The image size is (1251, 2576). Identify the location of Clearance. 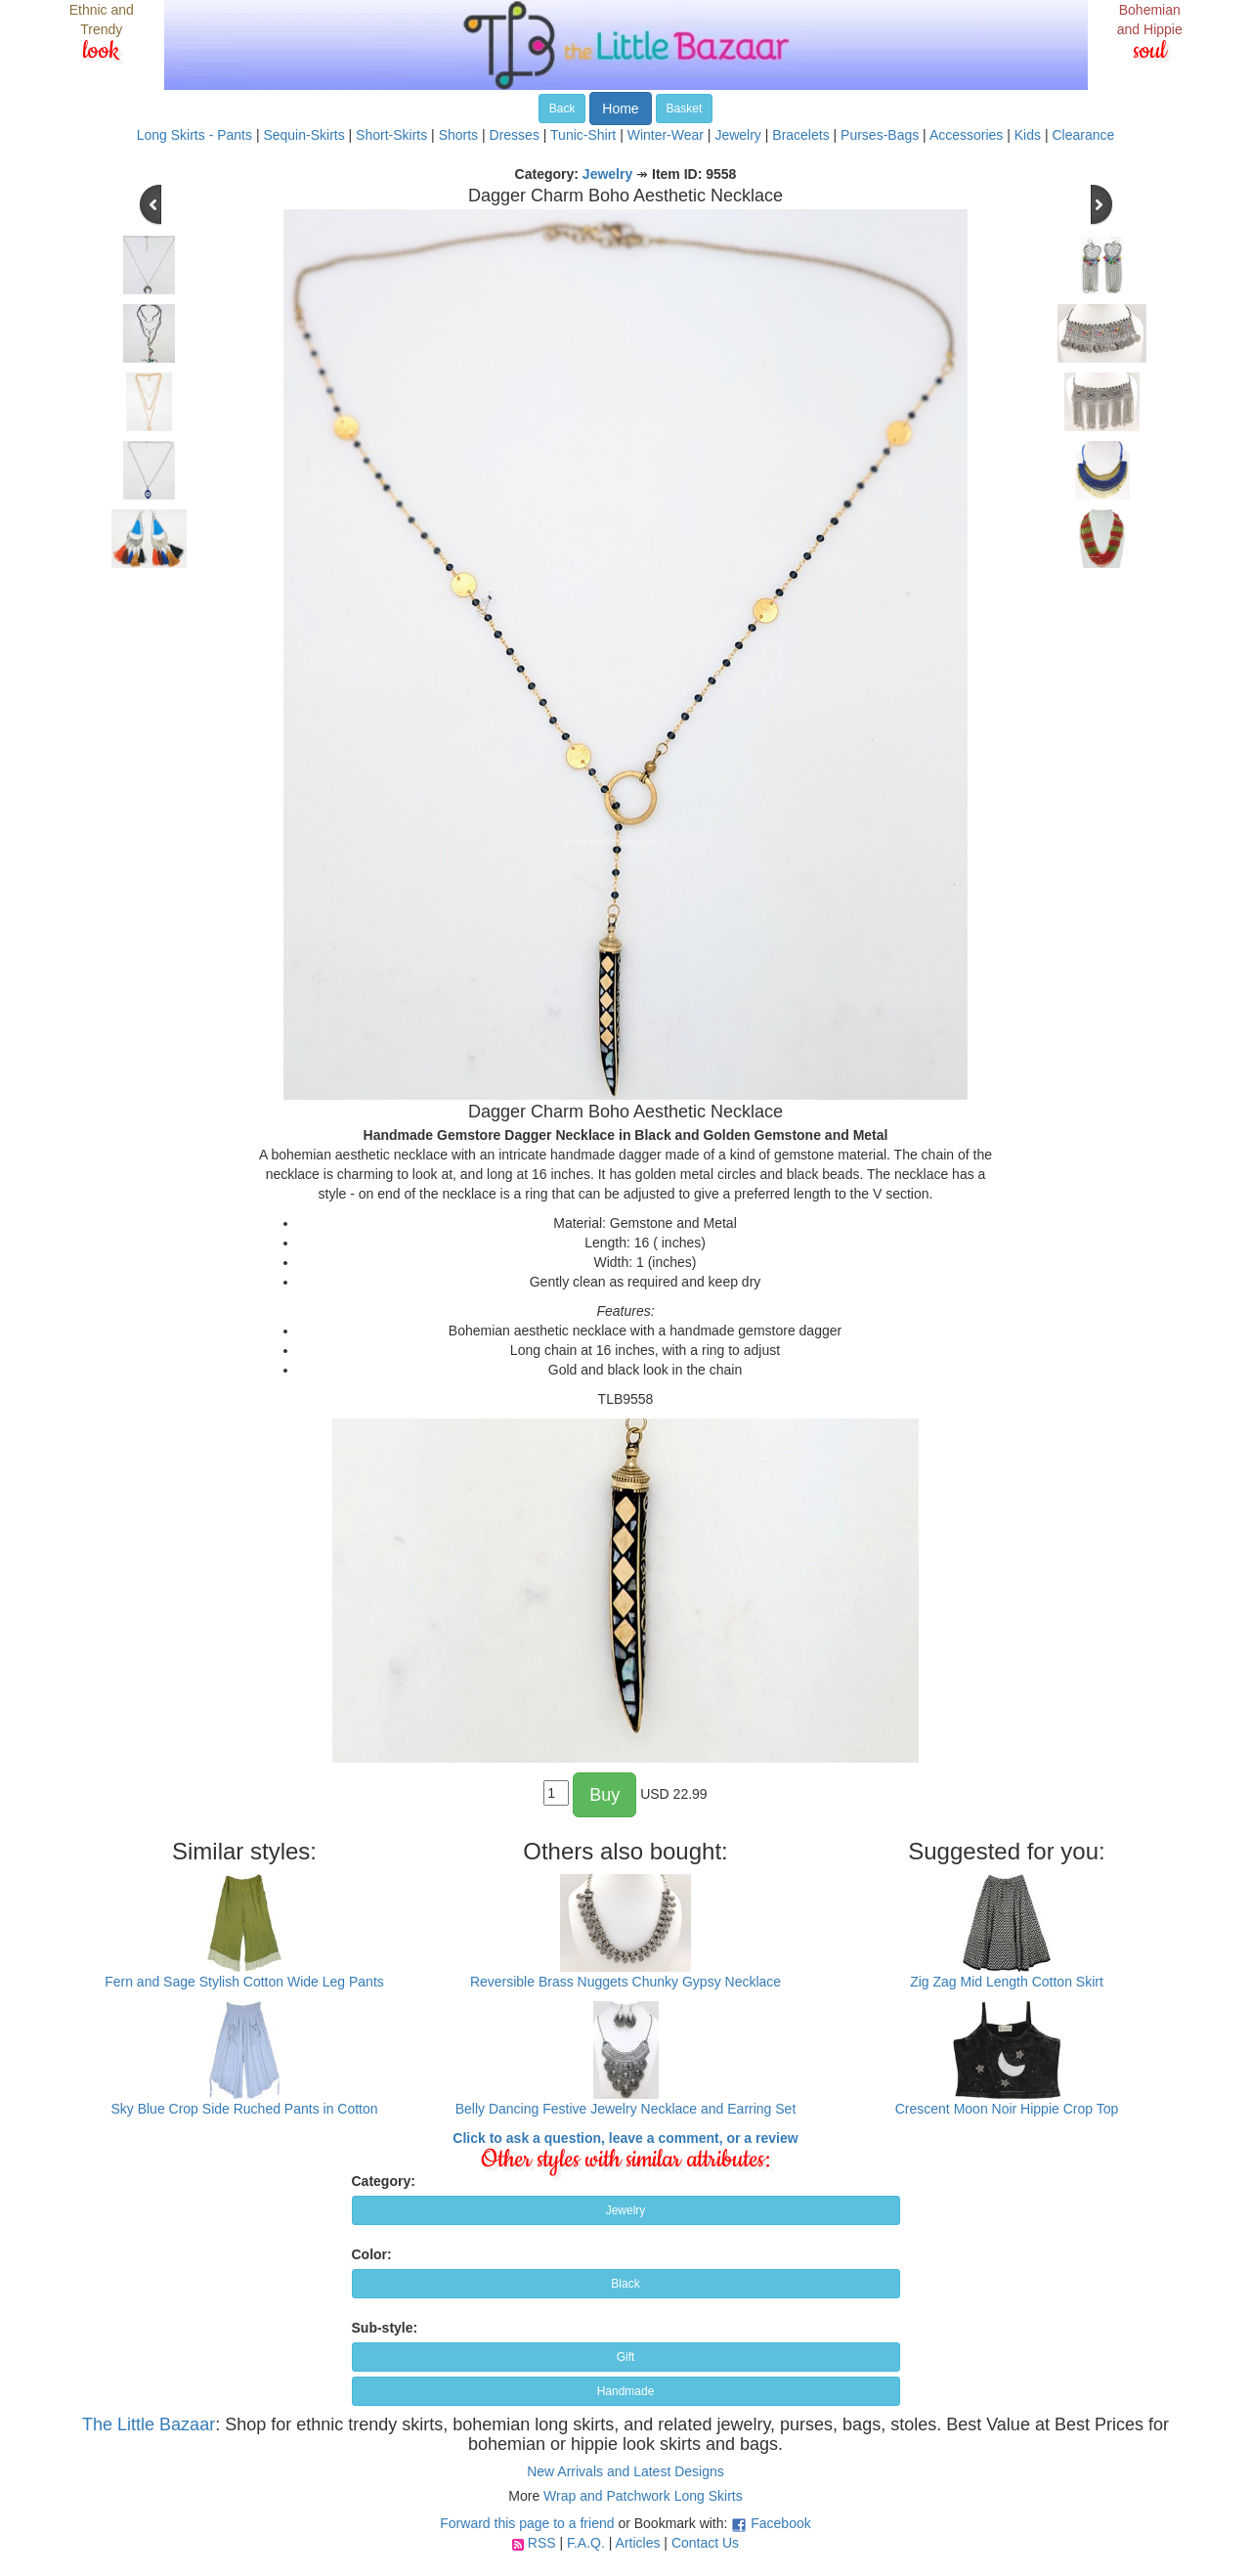
(1083, 135).